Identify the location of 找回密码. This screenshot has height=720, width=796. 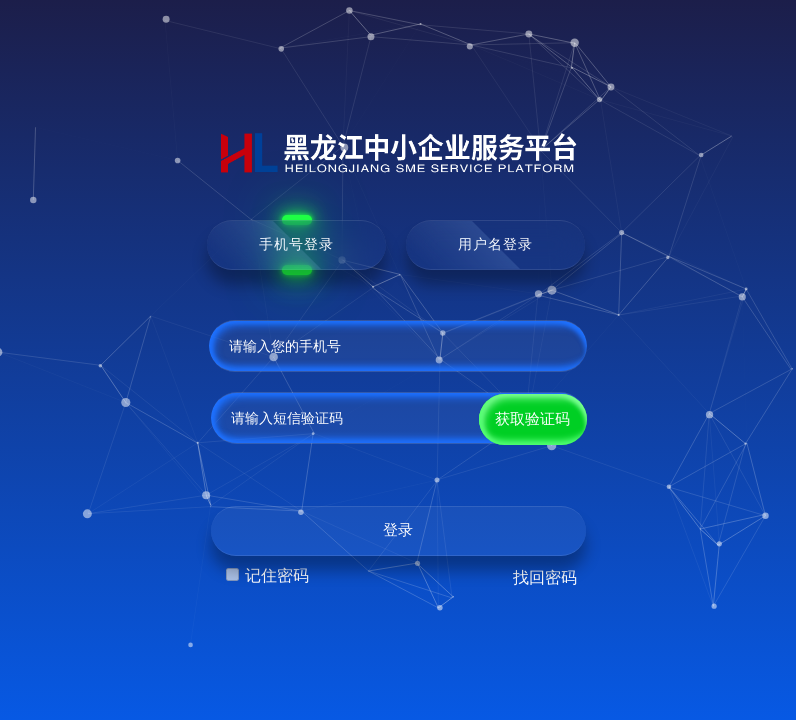
(545, 577).